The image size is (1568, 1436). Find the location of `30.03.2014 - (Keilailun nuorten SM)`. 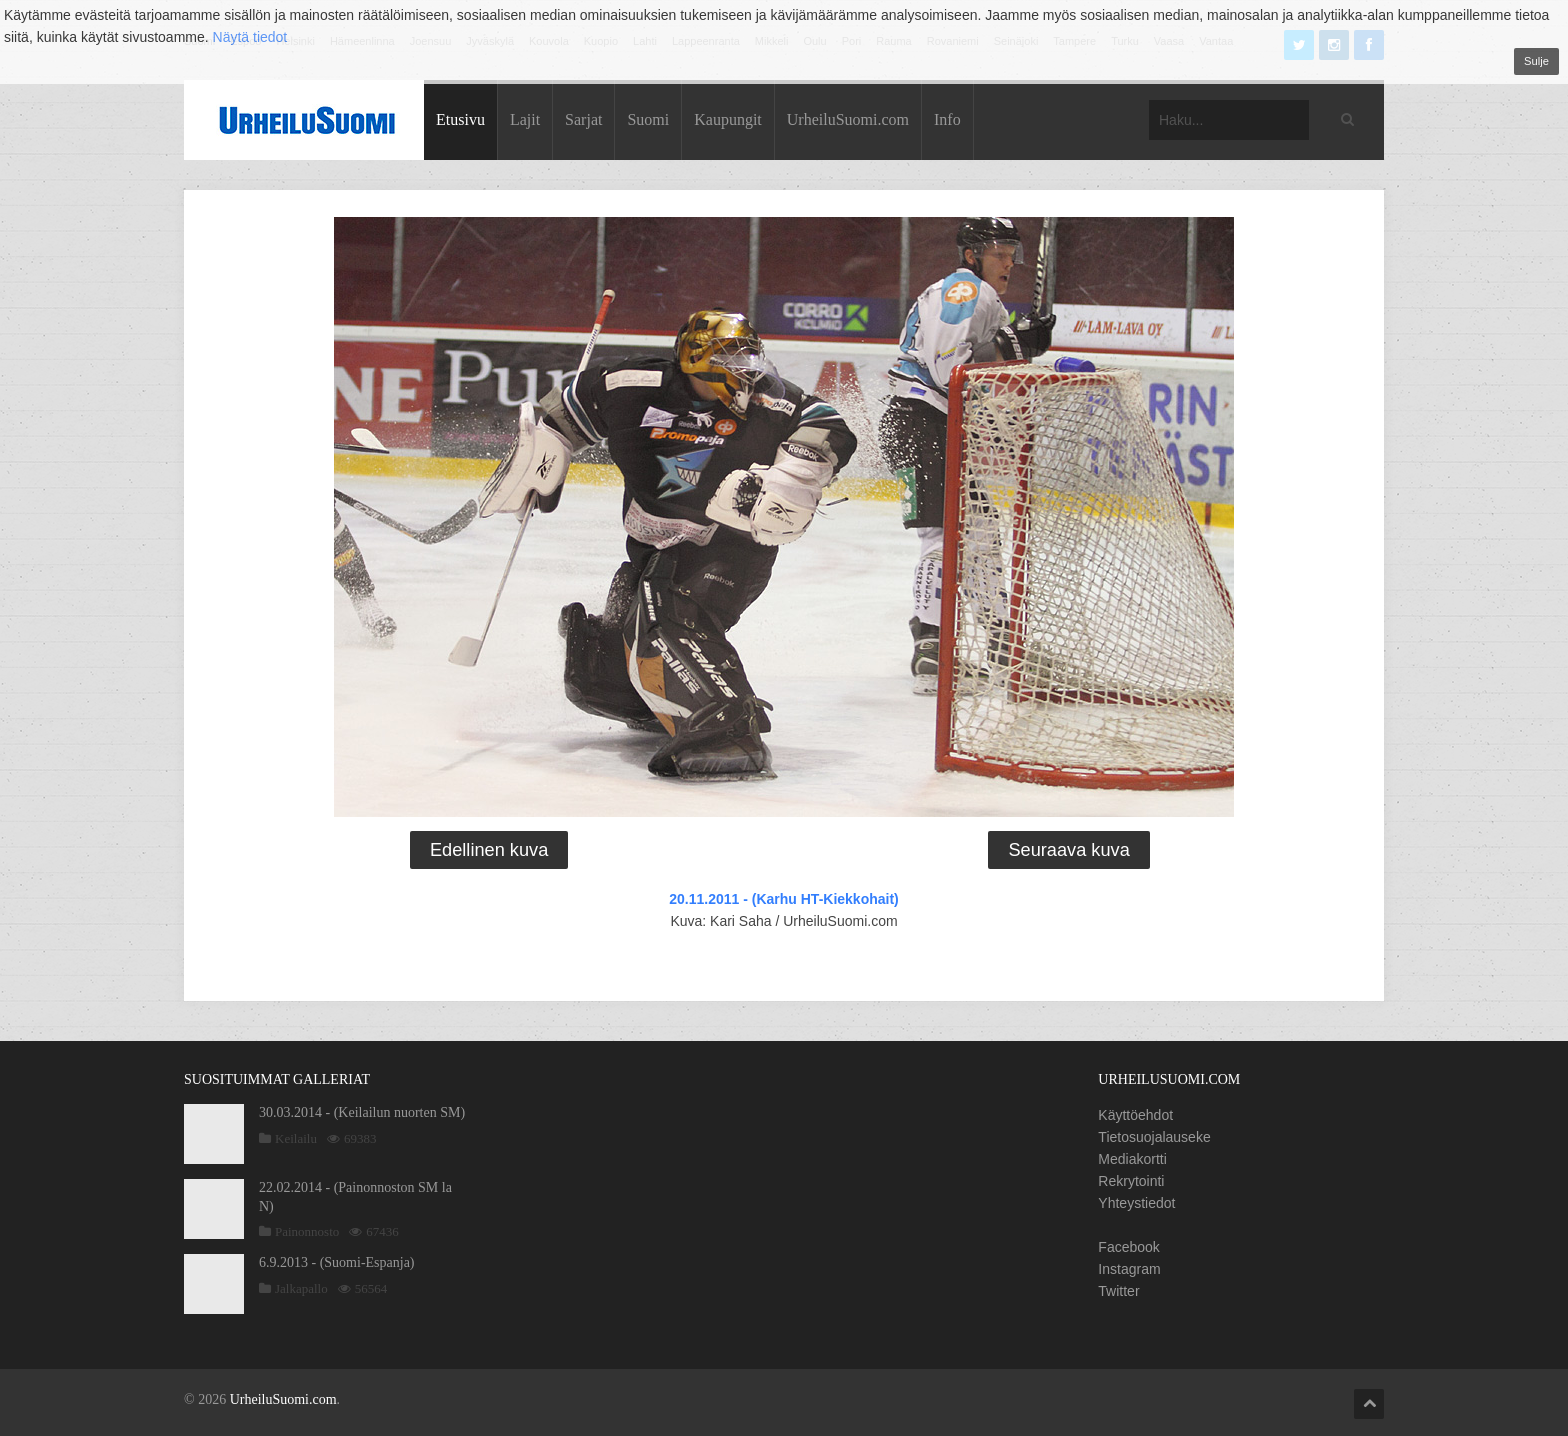

30.03.2014 - (Keilailun nuorten SM) is located at coordinates (362, 1112).